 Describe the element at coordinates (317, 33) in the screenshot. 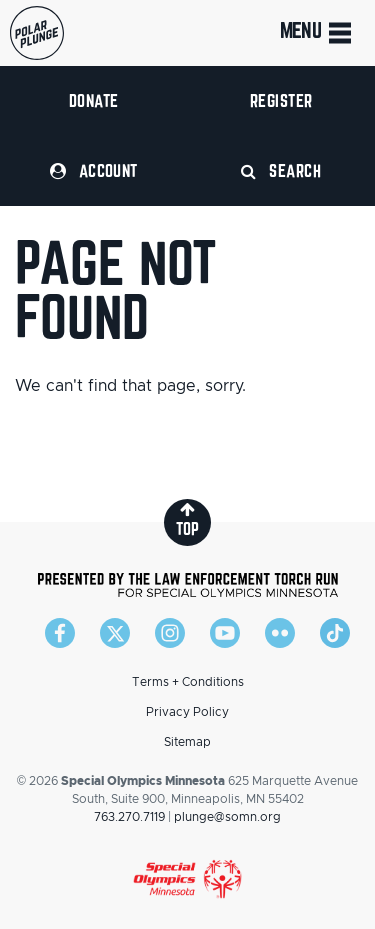

I see `Menu [Toggle navigation]` at that location.